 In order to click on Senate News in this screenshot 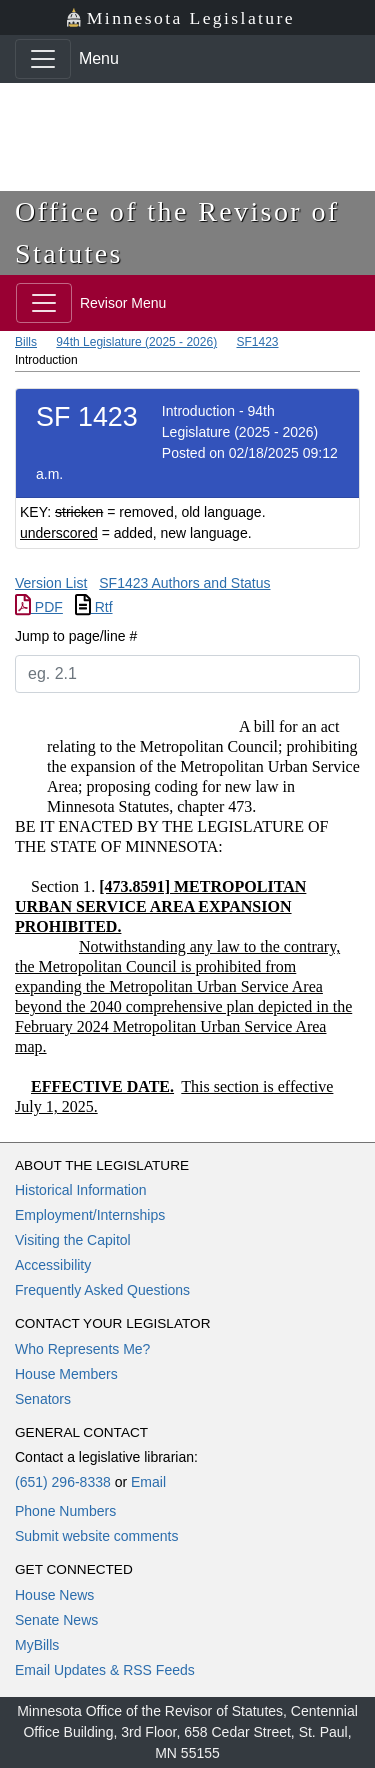, I will do `click(56, 1620)`.